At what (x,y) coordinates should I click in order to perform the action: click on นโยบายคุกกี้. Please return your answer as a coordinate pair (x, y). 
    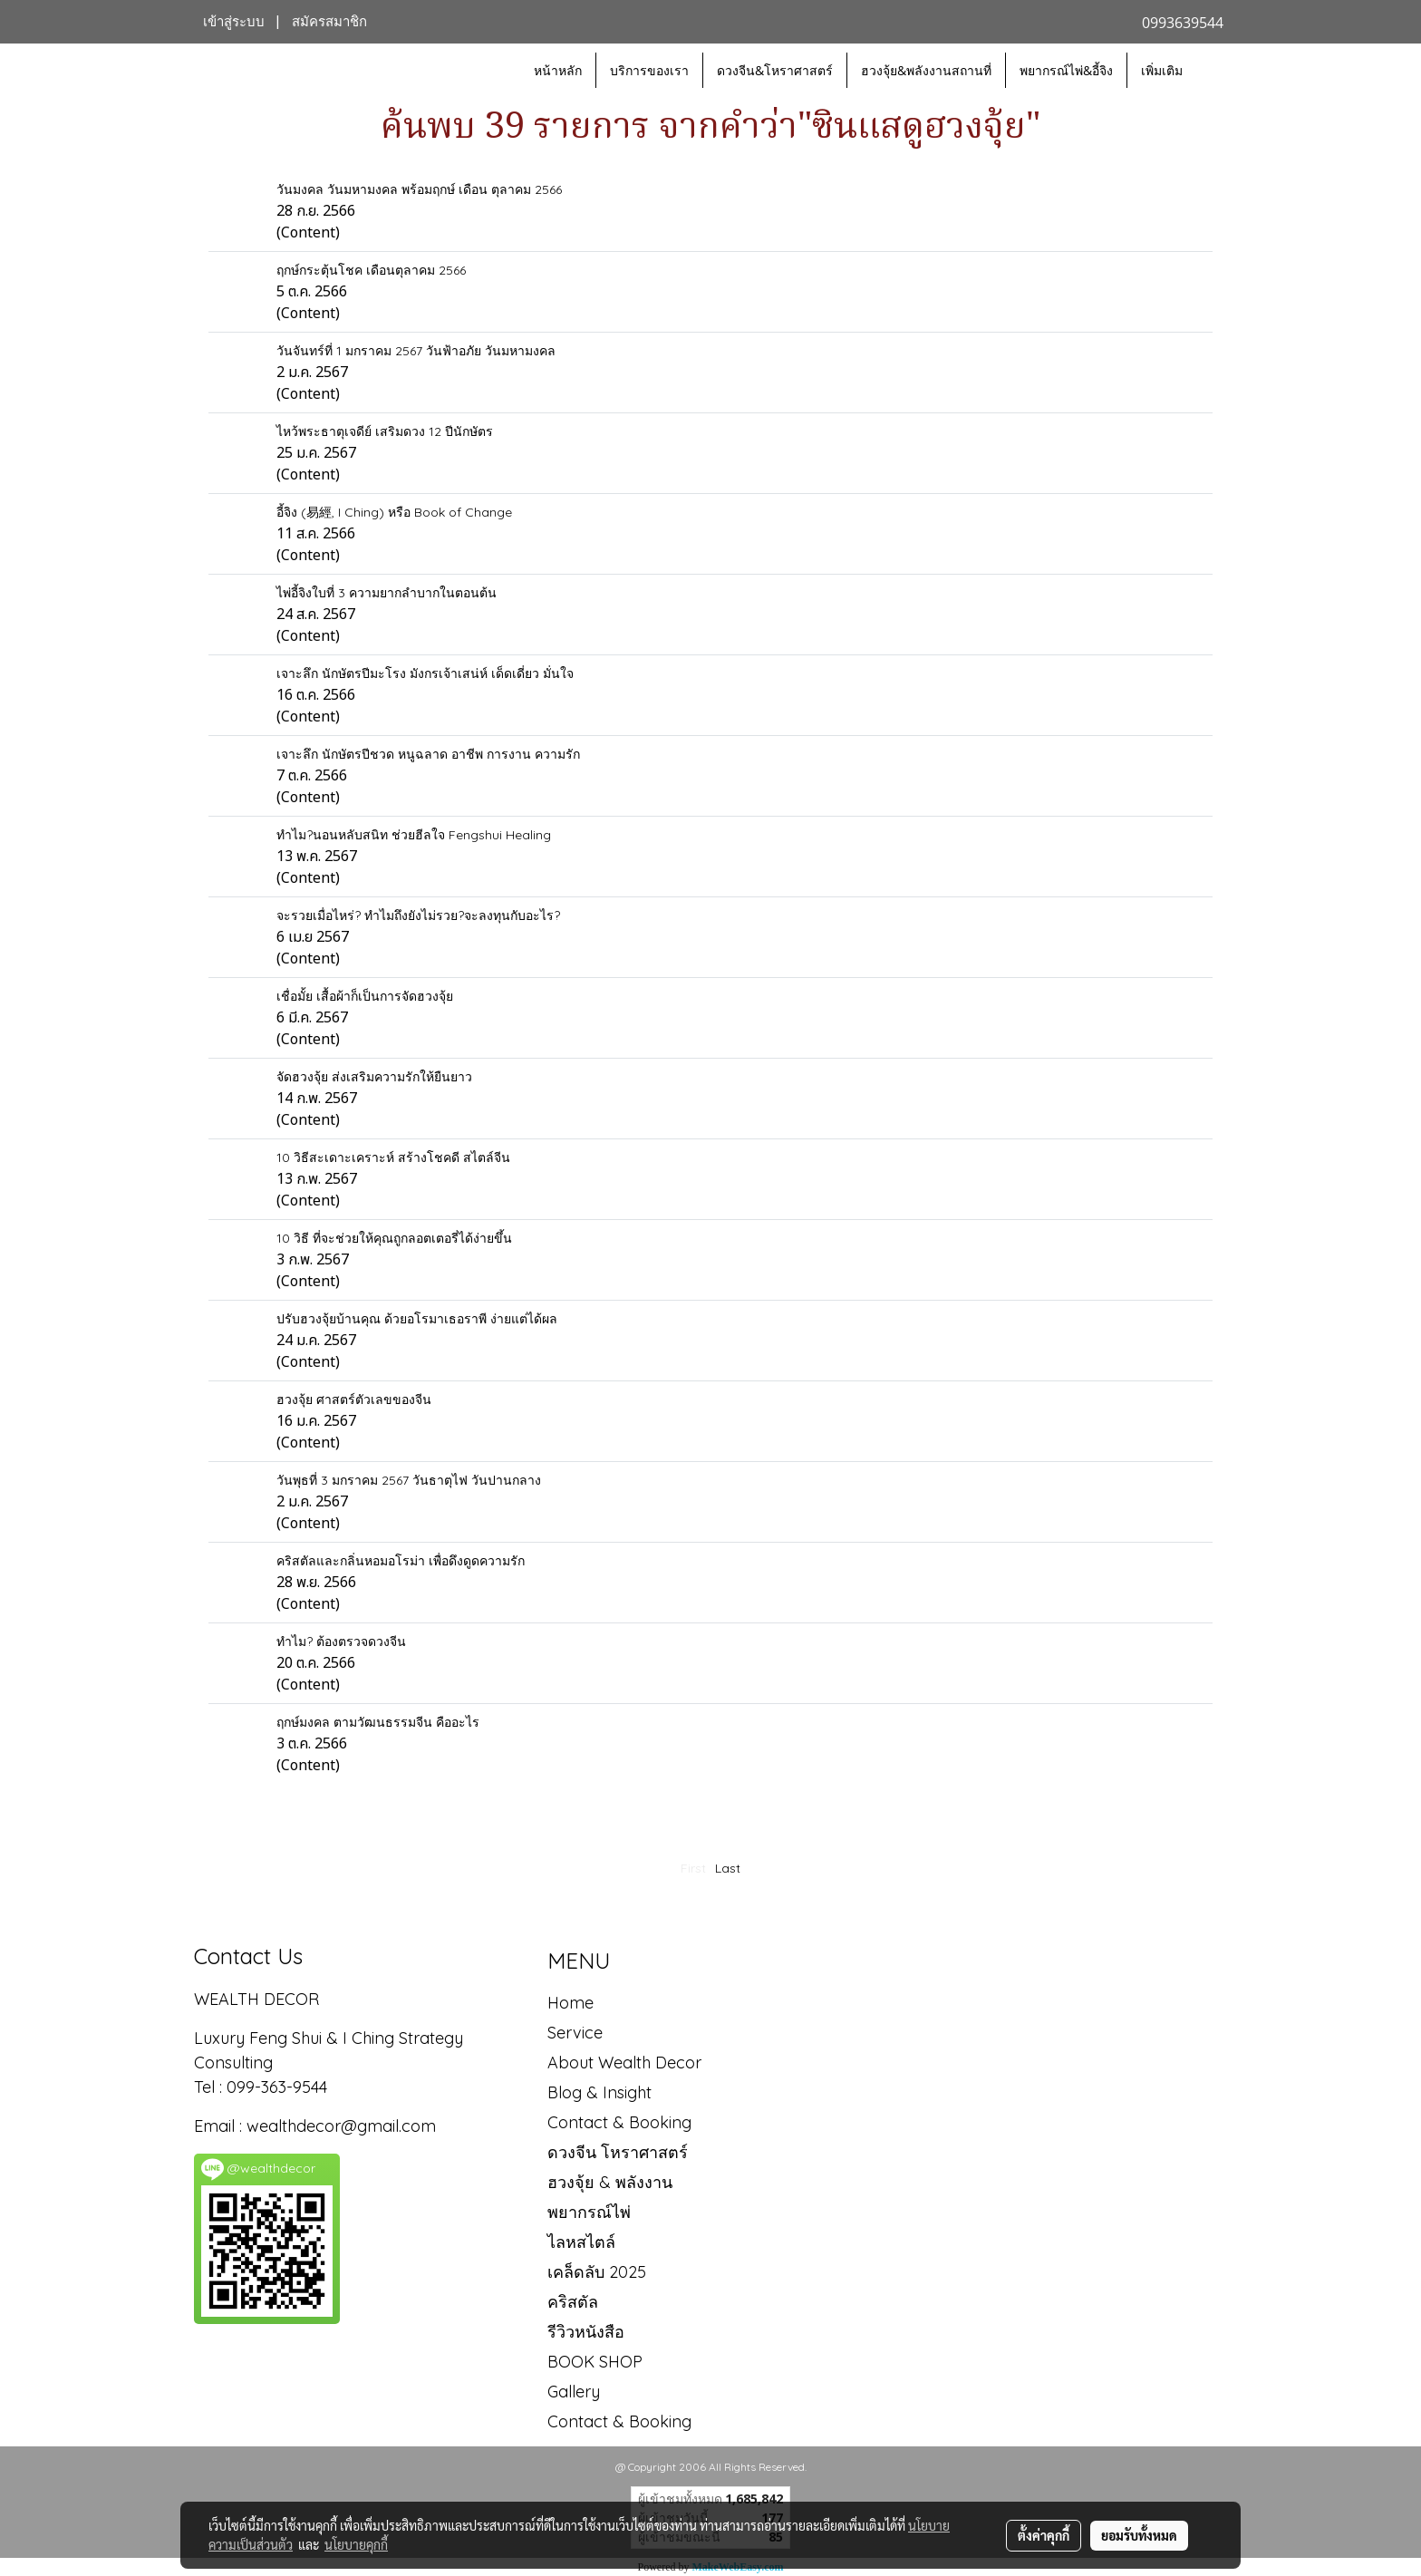
    Looking at the image, I should click on (356, 2544).